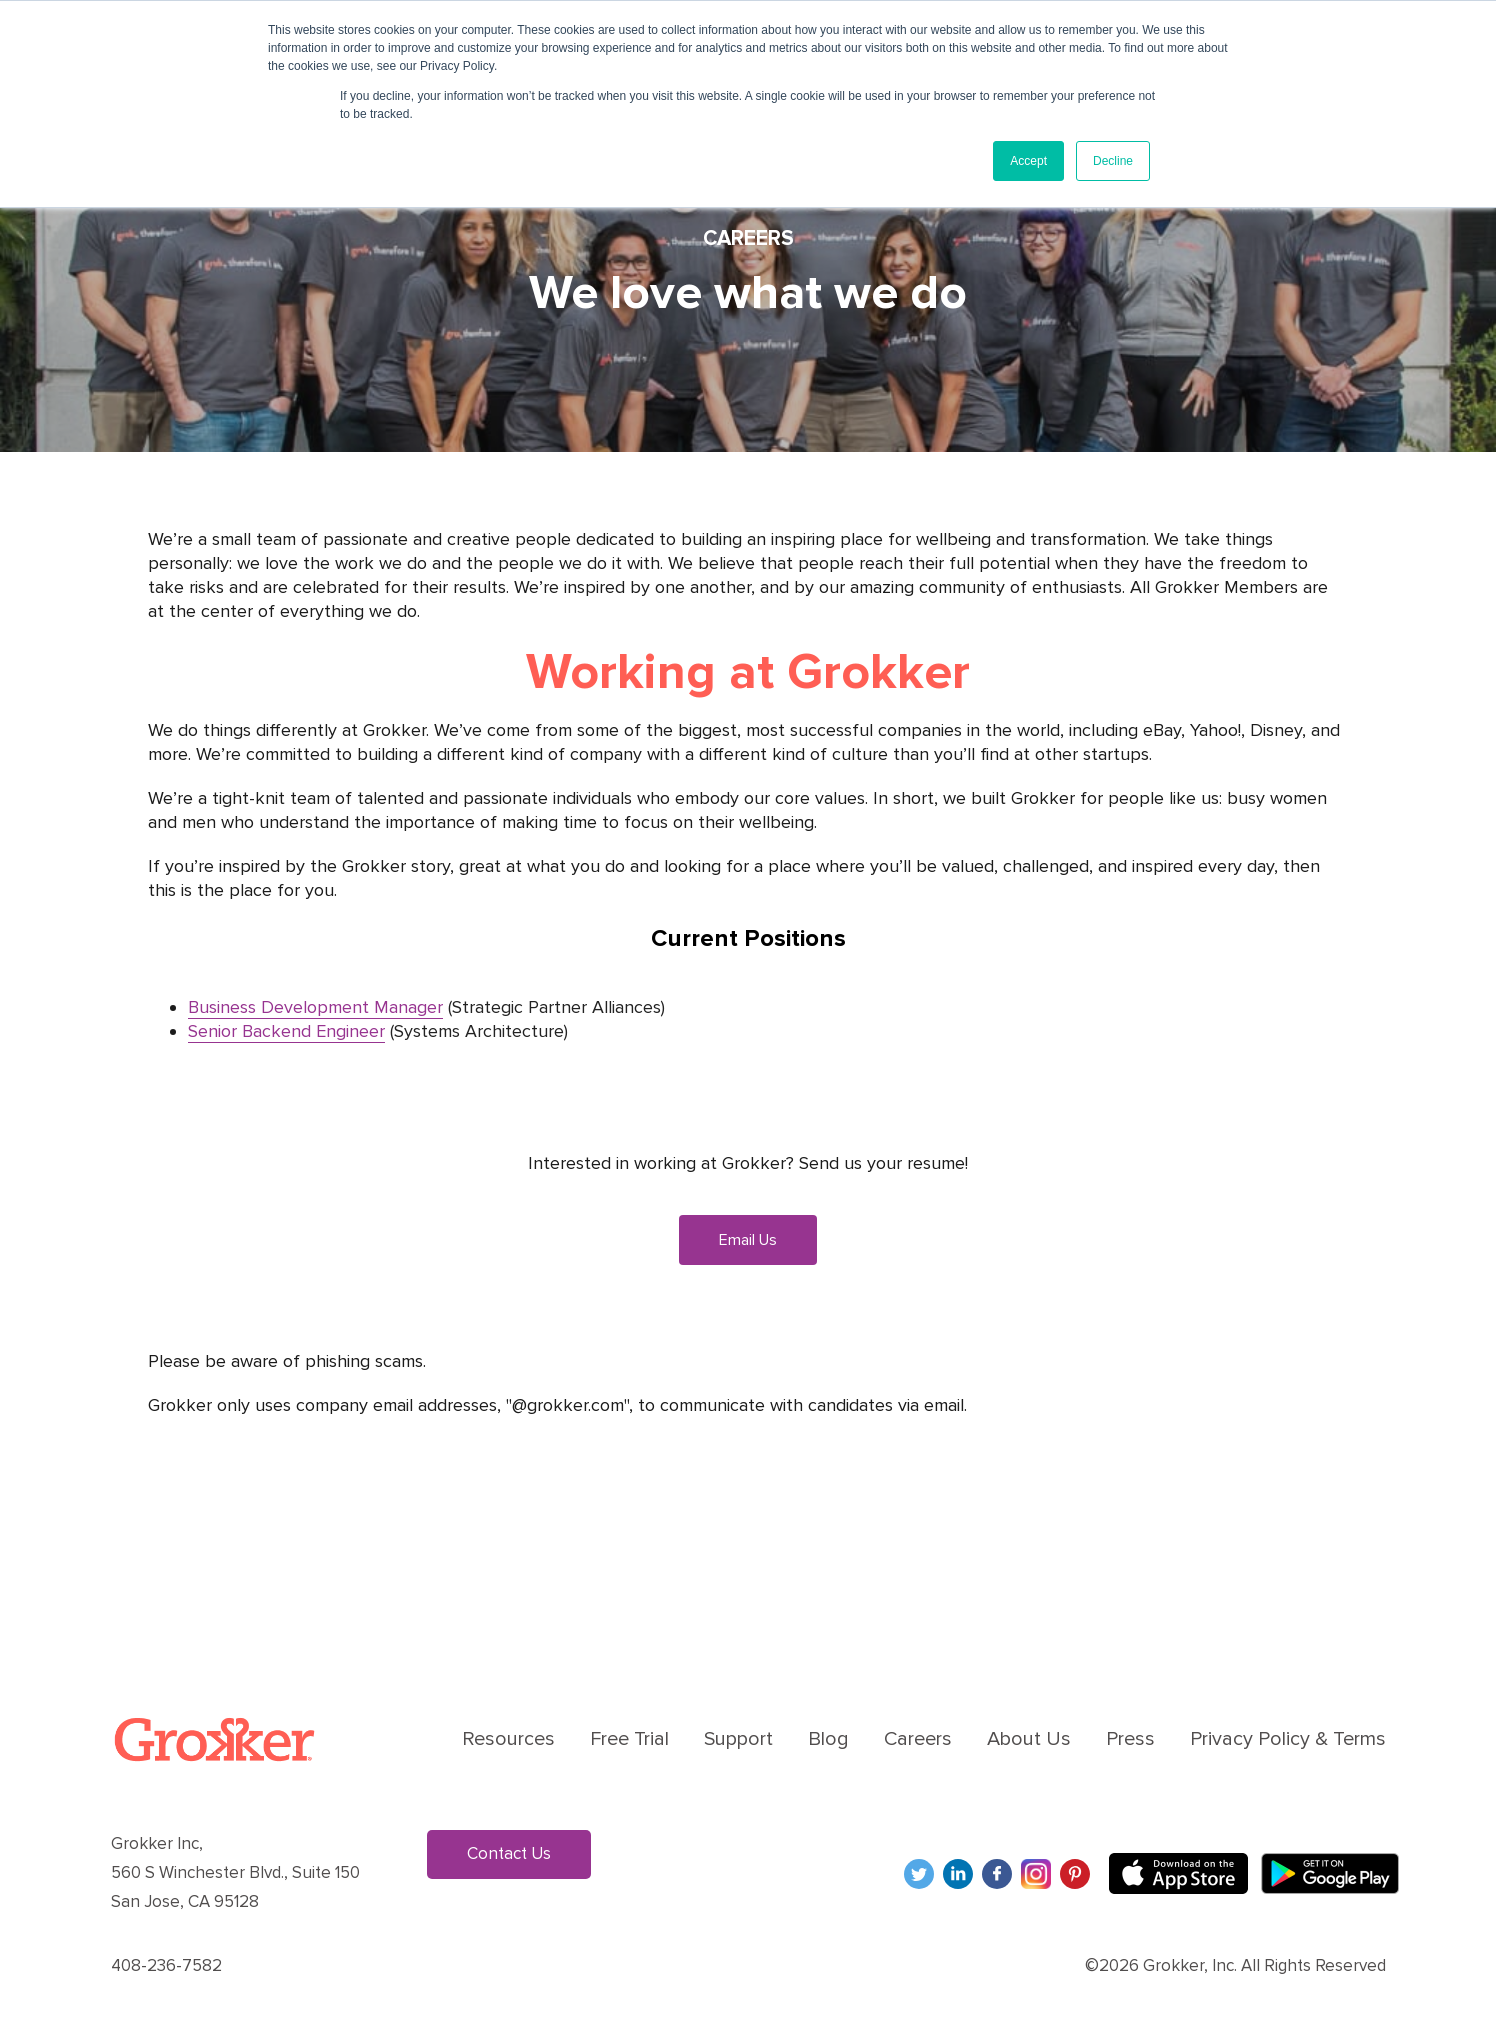 Image resolution: width=1496 pixels, height=2039 pixels. Describe the element at coordinates (828, 1739) in the screenshot. I see `Blog [menuitem]` at that location.